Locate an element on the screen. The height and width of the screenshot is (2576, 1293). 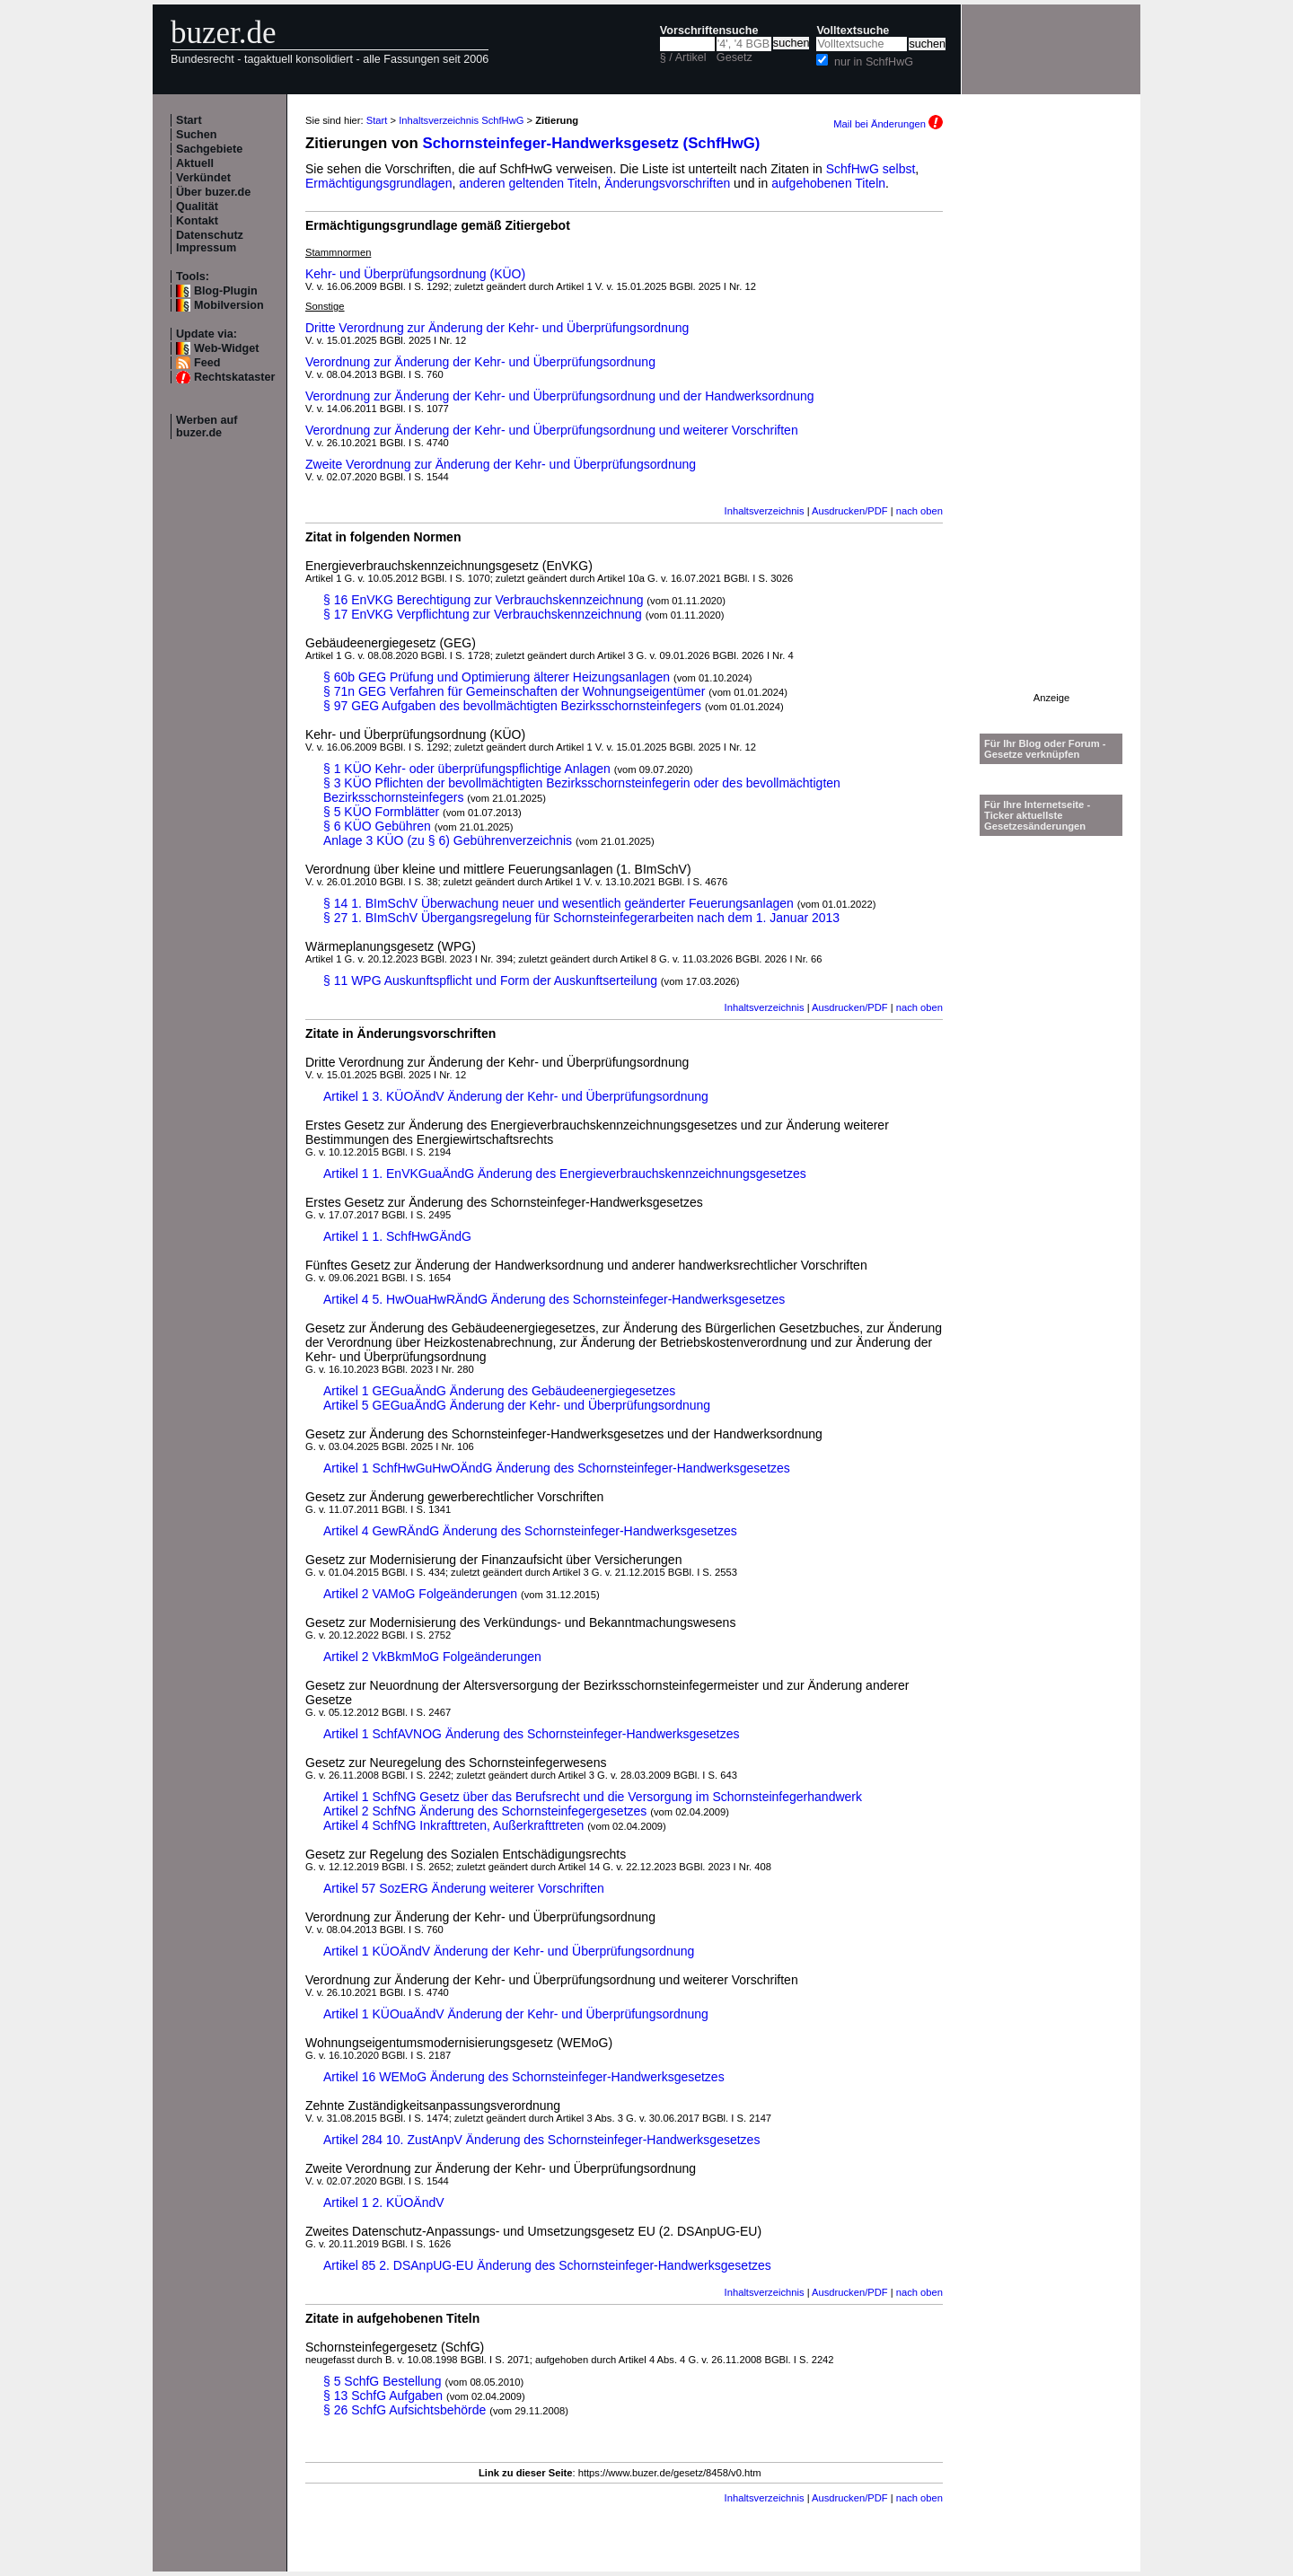
Qualität is located at coordinates (197, 206).